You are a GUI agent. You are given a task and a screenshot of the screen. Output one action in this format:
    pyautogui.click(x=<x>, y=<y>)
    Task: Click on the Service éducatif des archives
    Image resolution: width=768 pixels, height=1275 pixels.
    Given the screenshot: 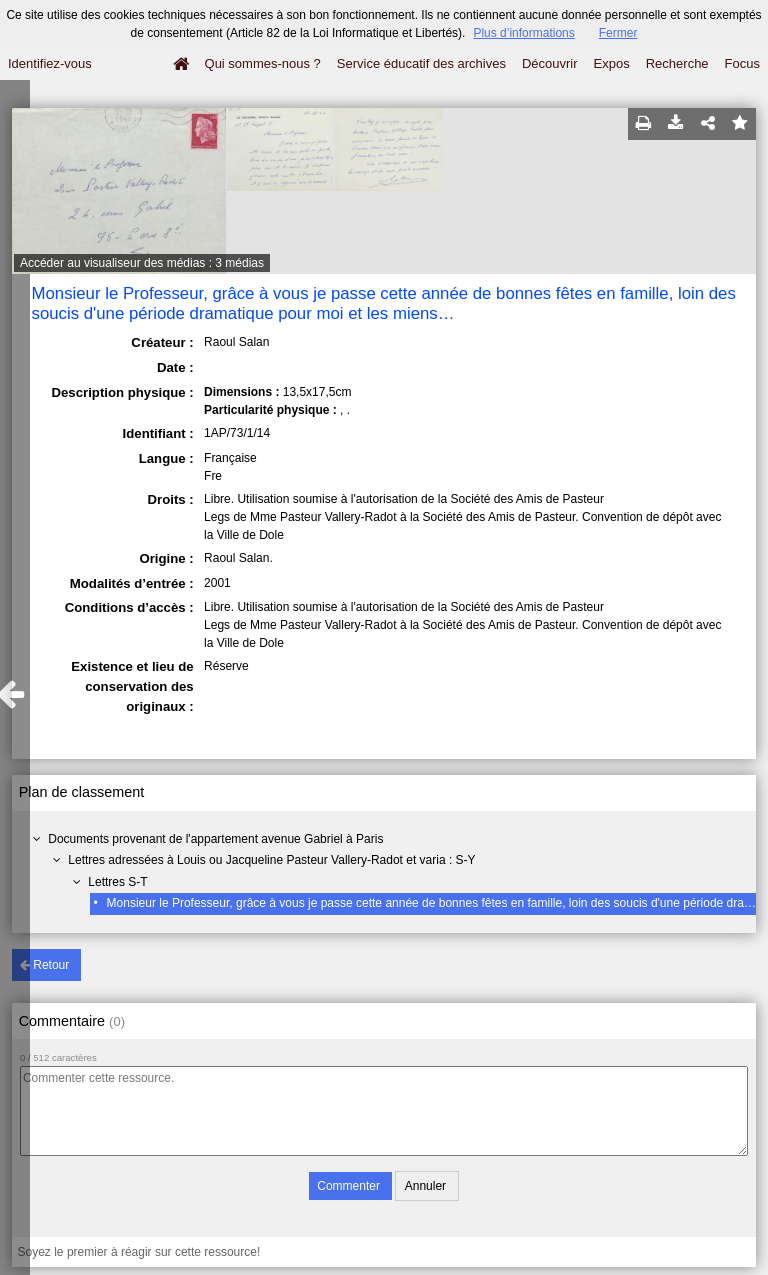 What is the action you would take?
    pyautogui.click(x=421, y=63)
    